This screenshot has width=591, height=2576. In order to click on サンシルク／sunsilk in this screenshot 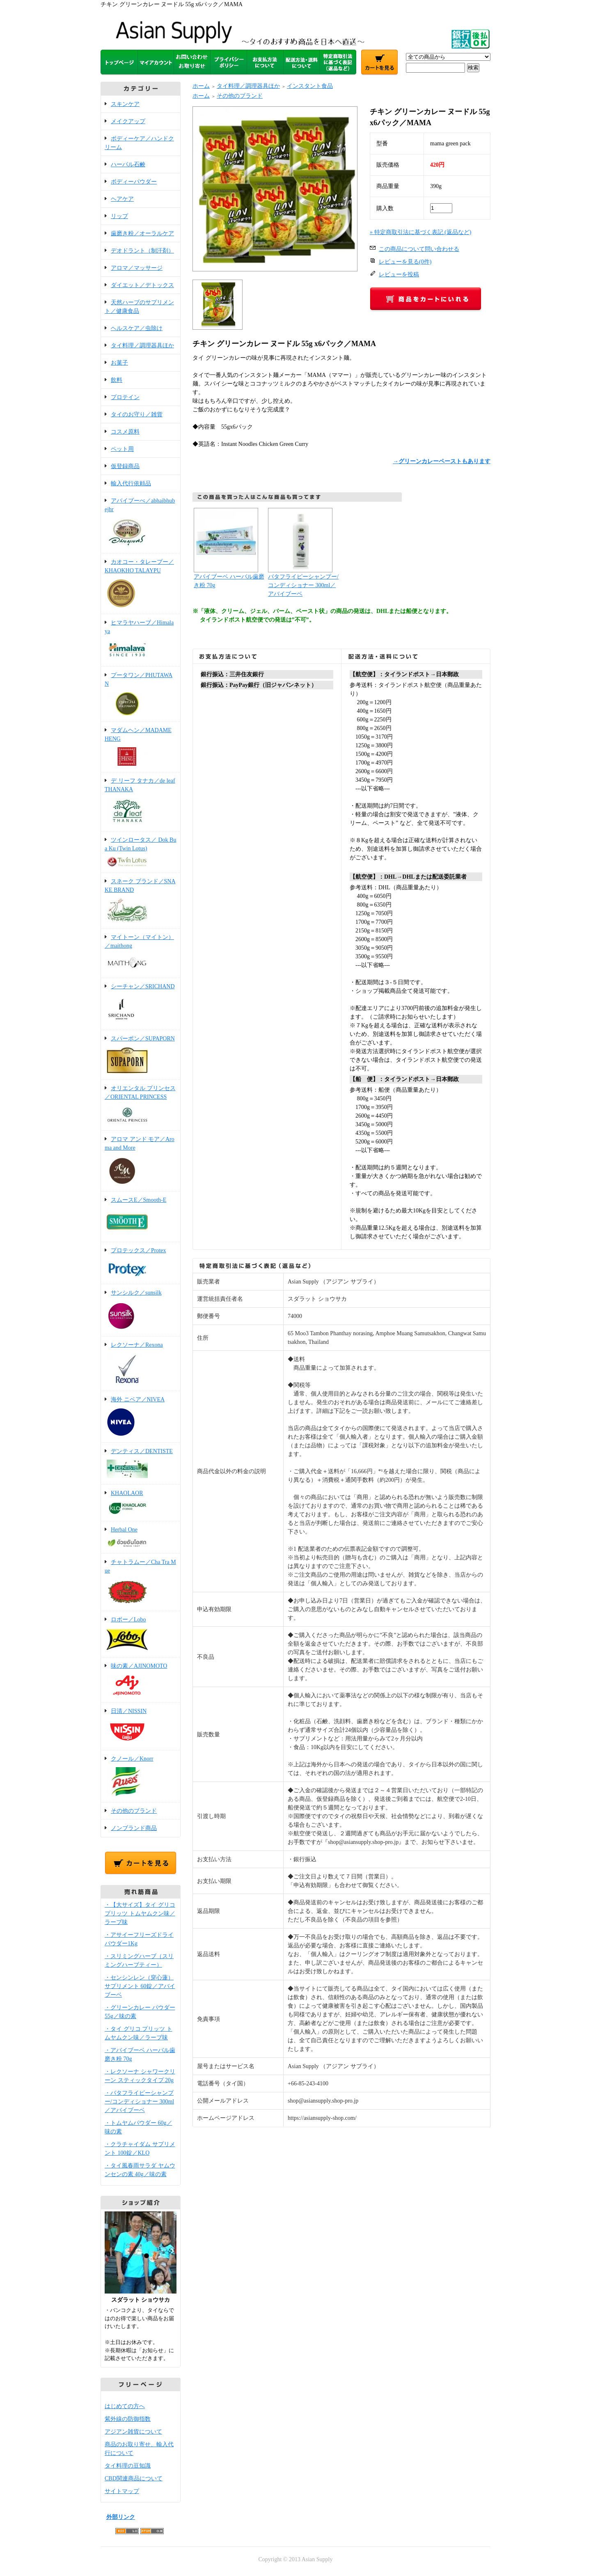, I will do `click(140, 1311)`.